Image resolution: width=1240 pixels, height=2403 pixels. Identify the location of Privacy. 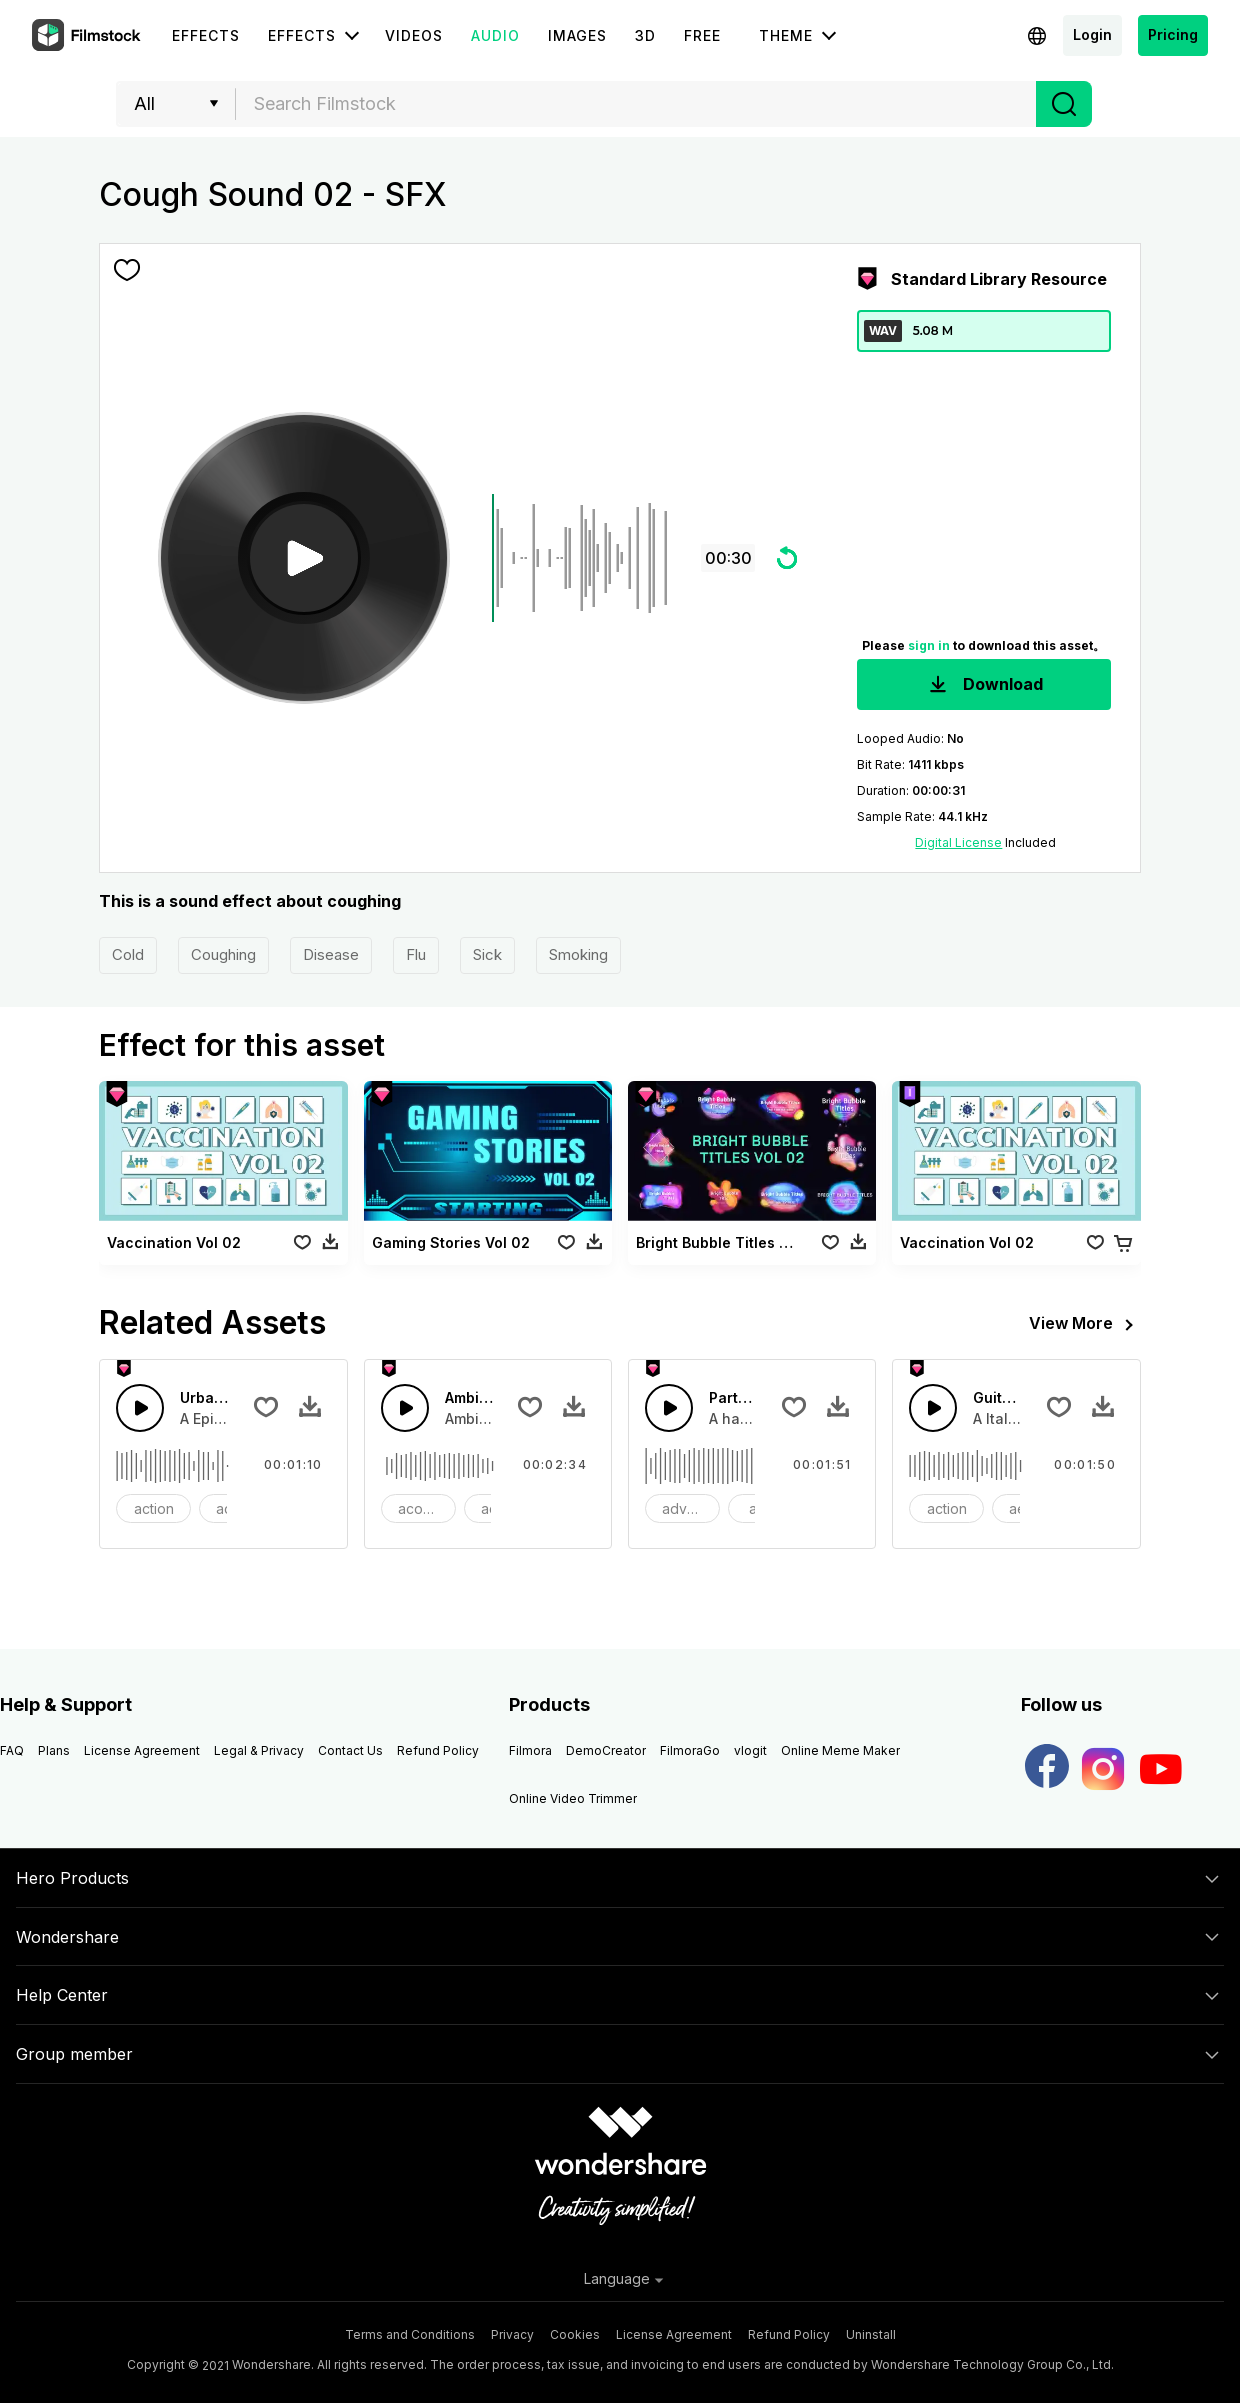
(512, 2334).